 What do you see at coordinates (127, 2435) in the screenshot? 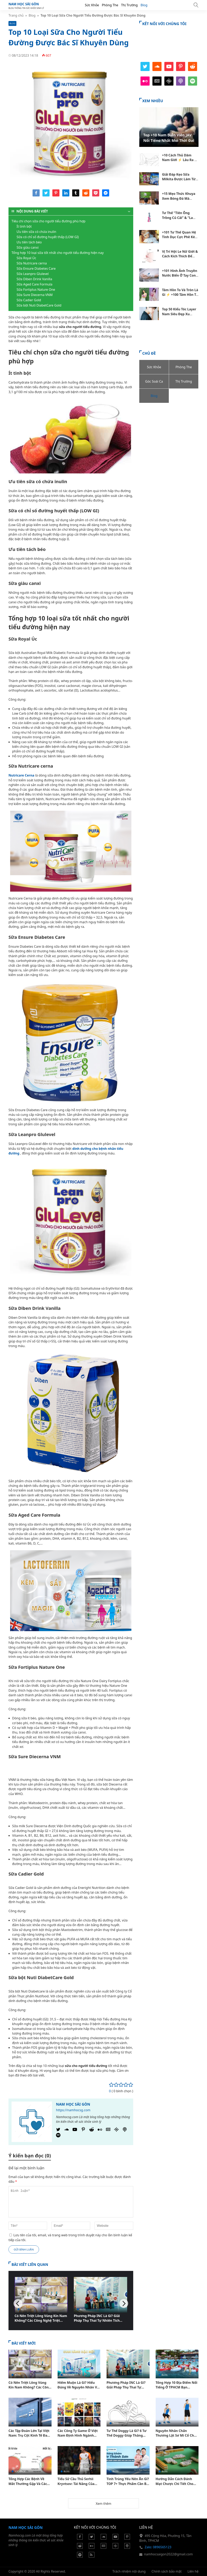
I see `Tư Thế Doggy Là Gì? 6 Tư Thế Doggy Giúp Thăng Hoa Cảm Xúc` at bounding box center [127, 2435].